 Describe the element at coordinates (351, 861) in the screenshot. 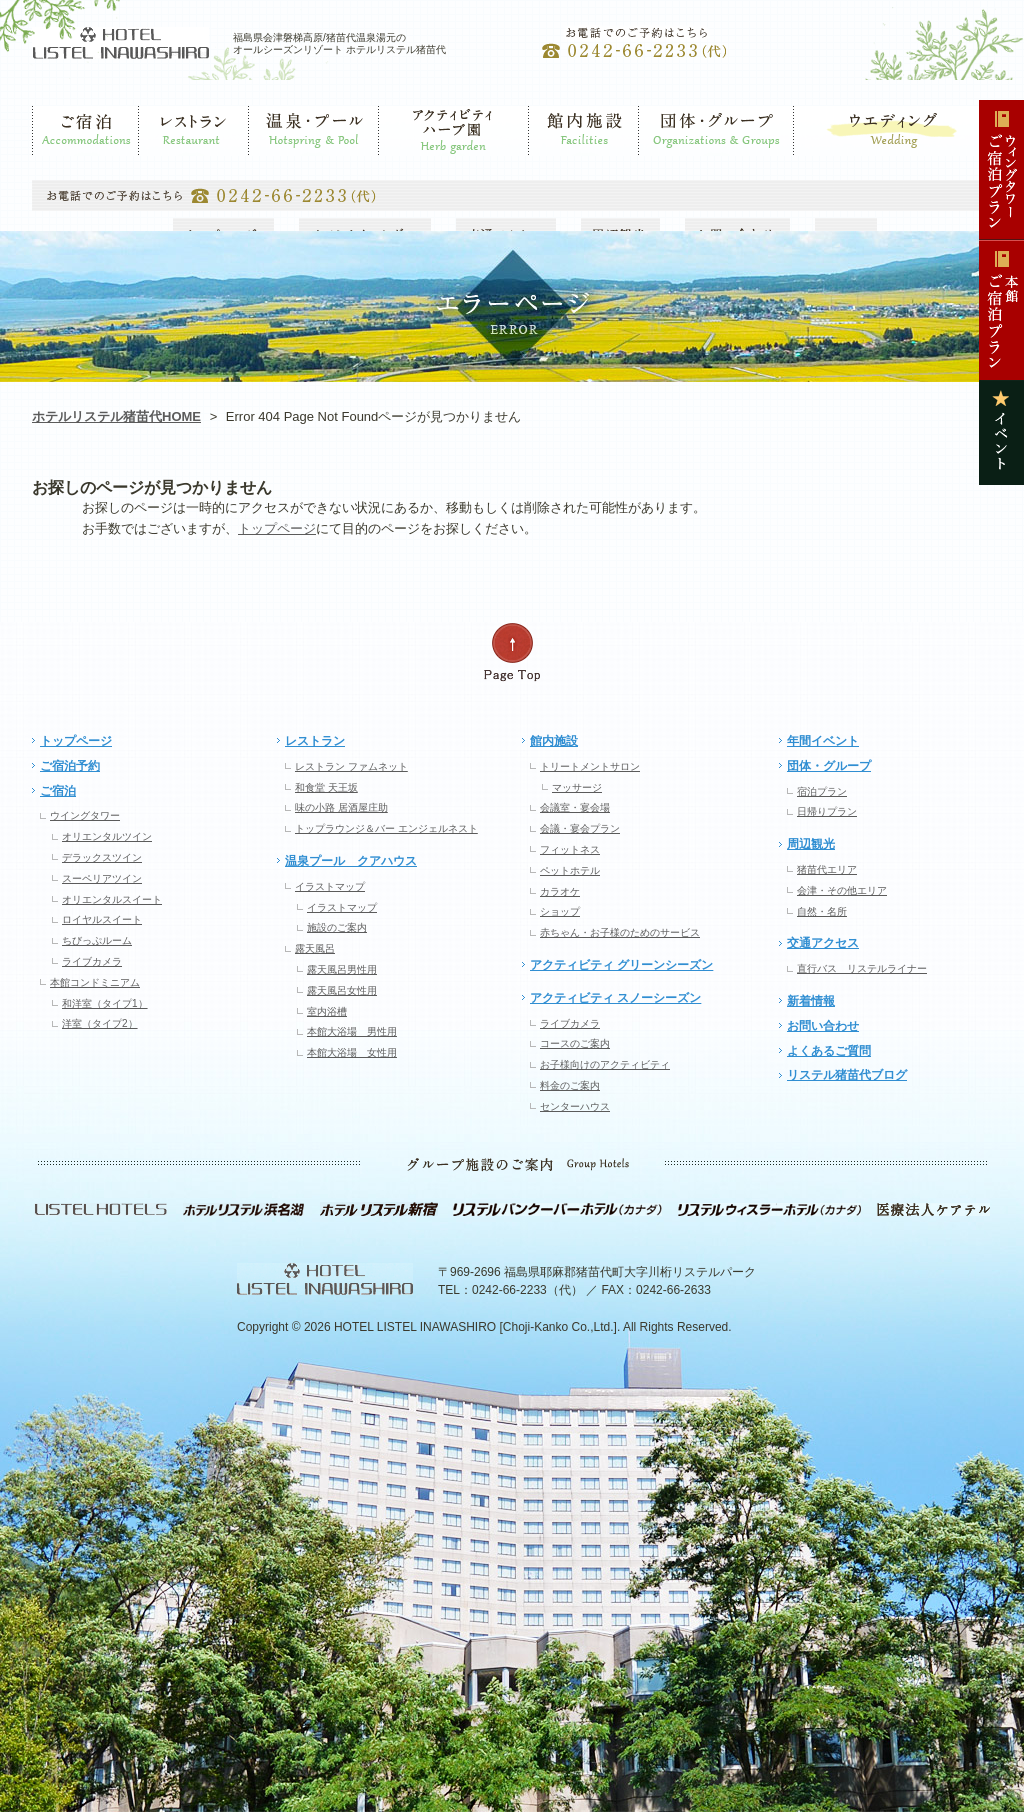

I see `温泉プール クアハウス` at that location.